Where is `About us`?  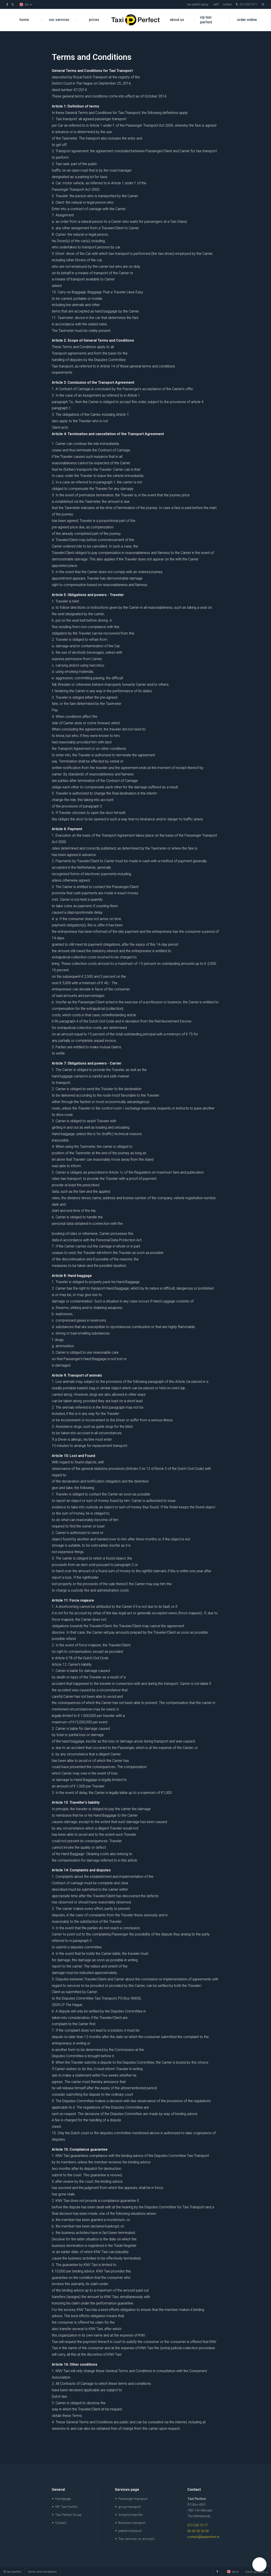 About us is located at coordinates (177, 20).